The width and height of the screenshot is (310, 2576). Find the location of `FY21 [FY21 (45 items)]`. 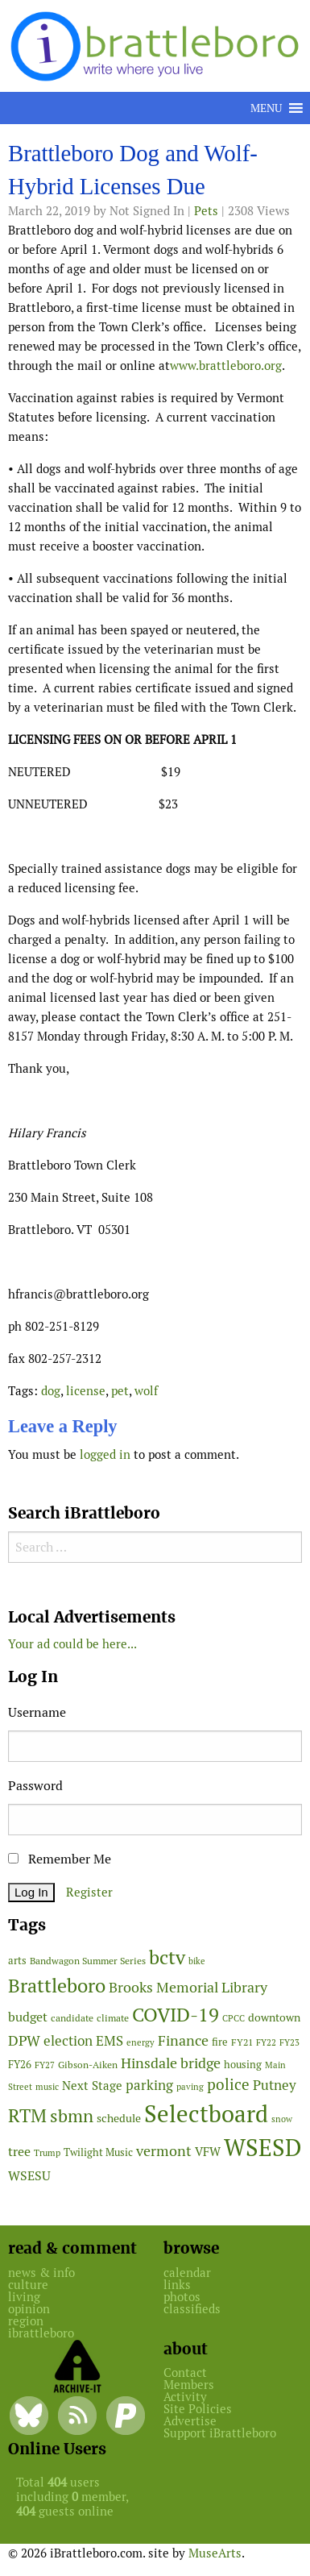

FY21 [FY21 (45 items)] is located at coordinates (242, 2042).